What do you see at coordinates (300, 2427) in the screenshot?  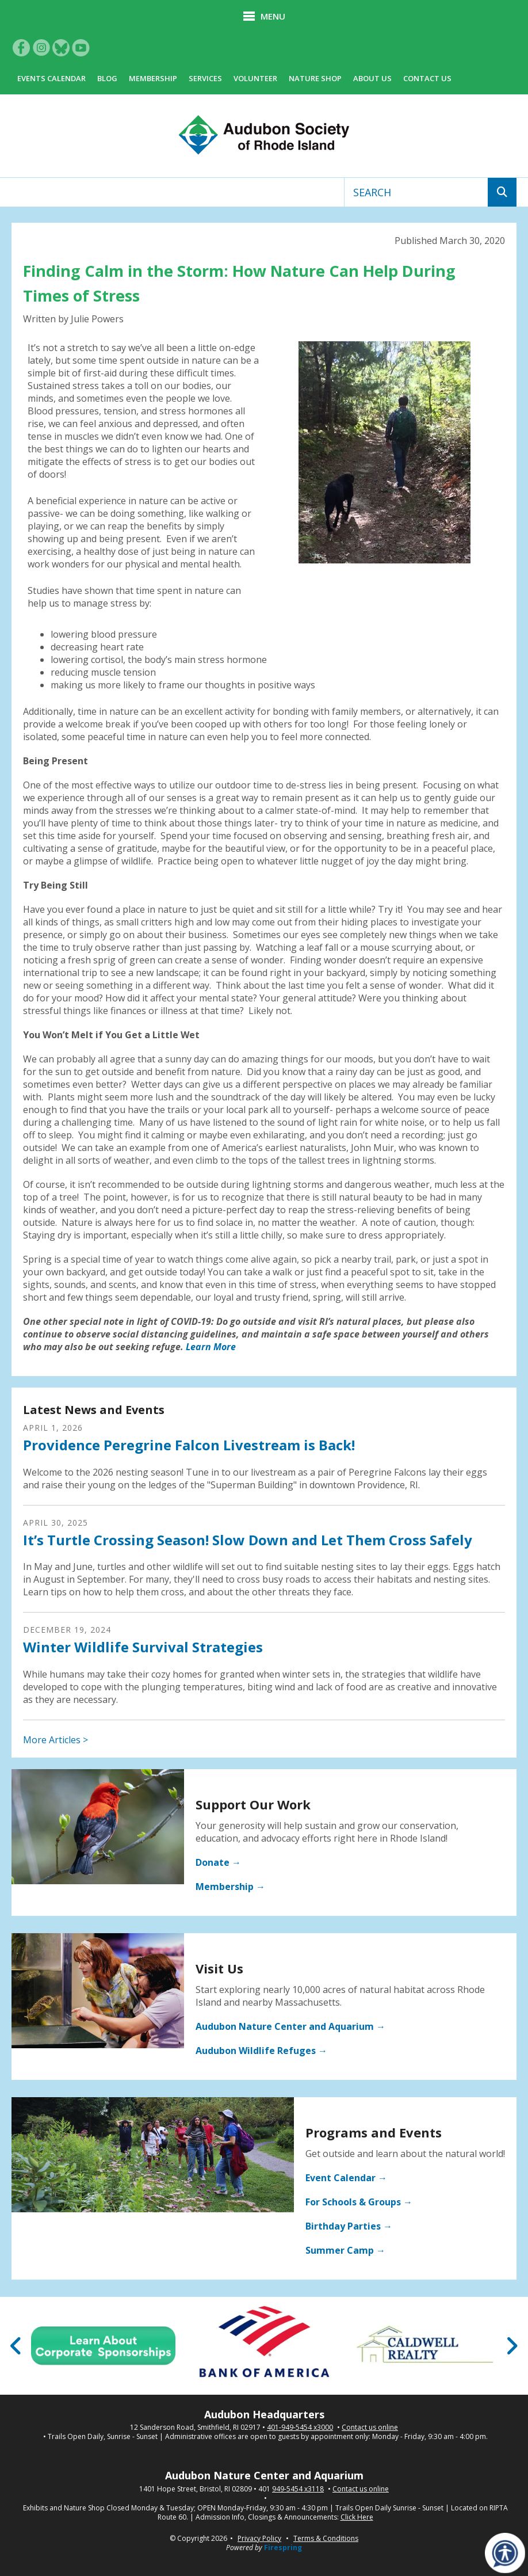 I see `401-949-5454 x3000` at bounding box center [300, 2427].